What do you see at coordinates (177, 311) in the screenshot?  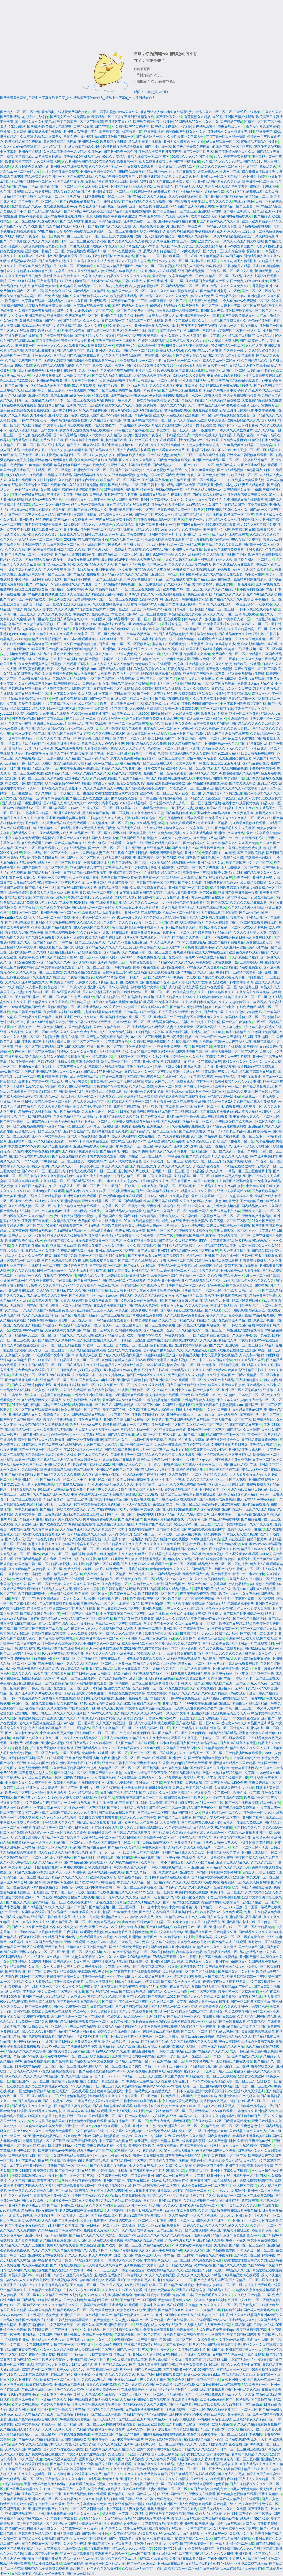 I see `成年网站未满十八禁免费无码` at bounding box center [177, 311].